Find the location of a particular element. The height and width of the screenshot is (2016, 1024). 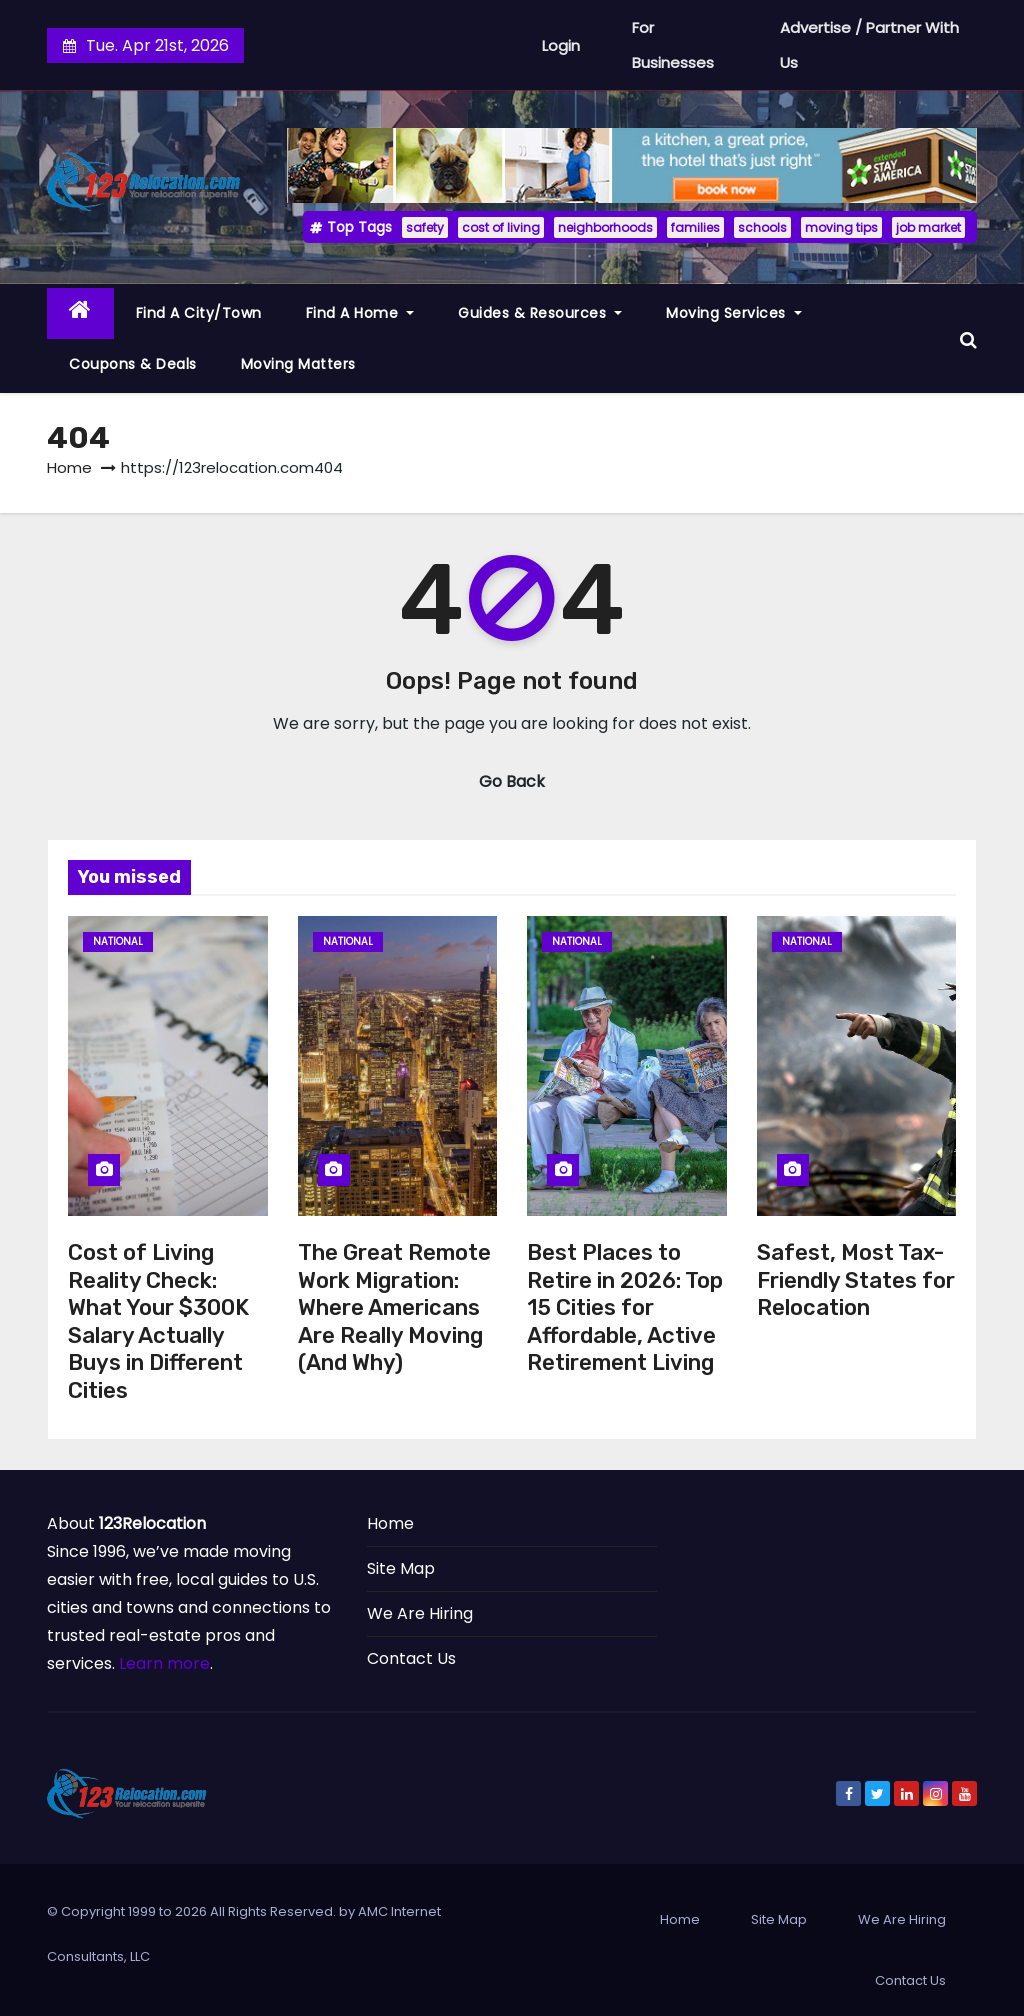

[button] is located at coordinates (968, 339).